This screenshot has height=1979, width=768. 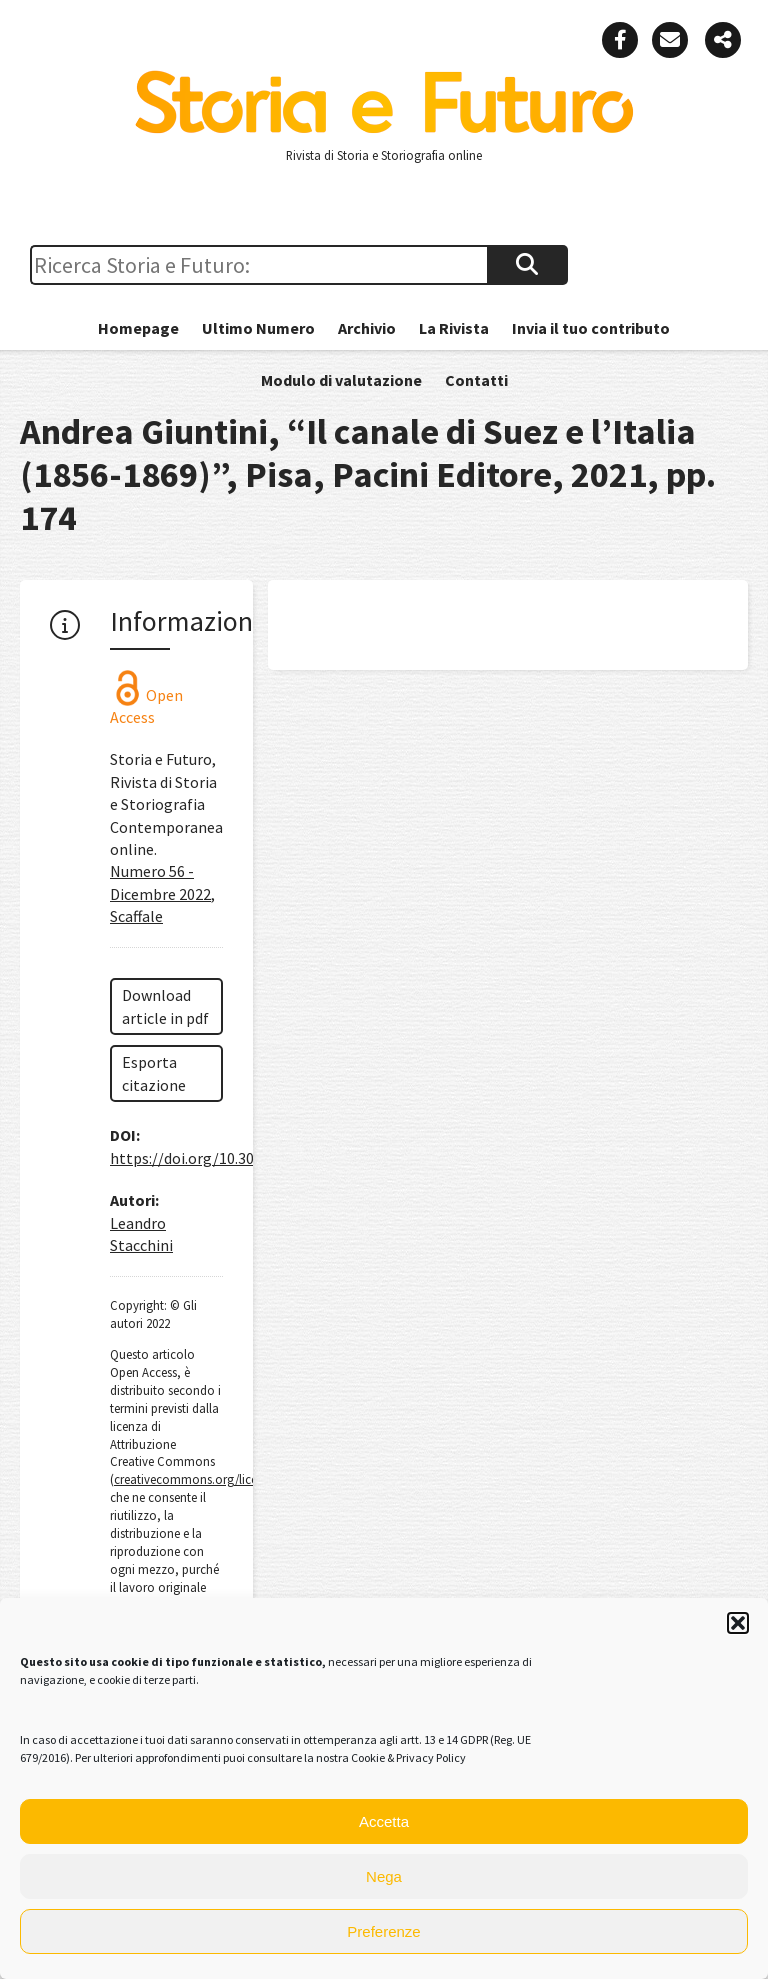 I want to click on [button], so click(x=738, y=1623).